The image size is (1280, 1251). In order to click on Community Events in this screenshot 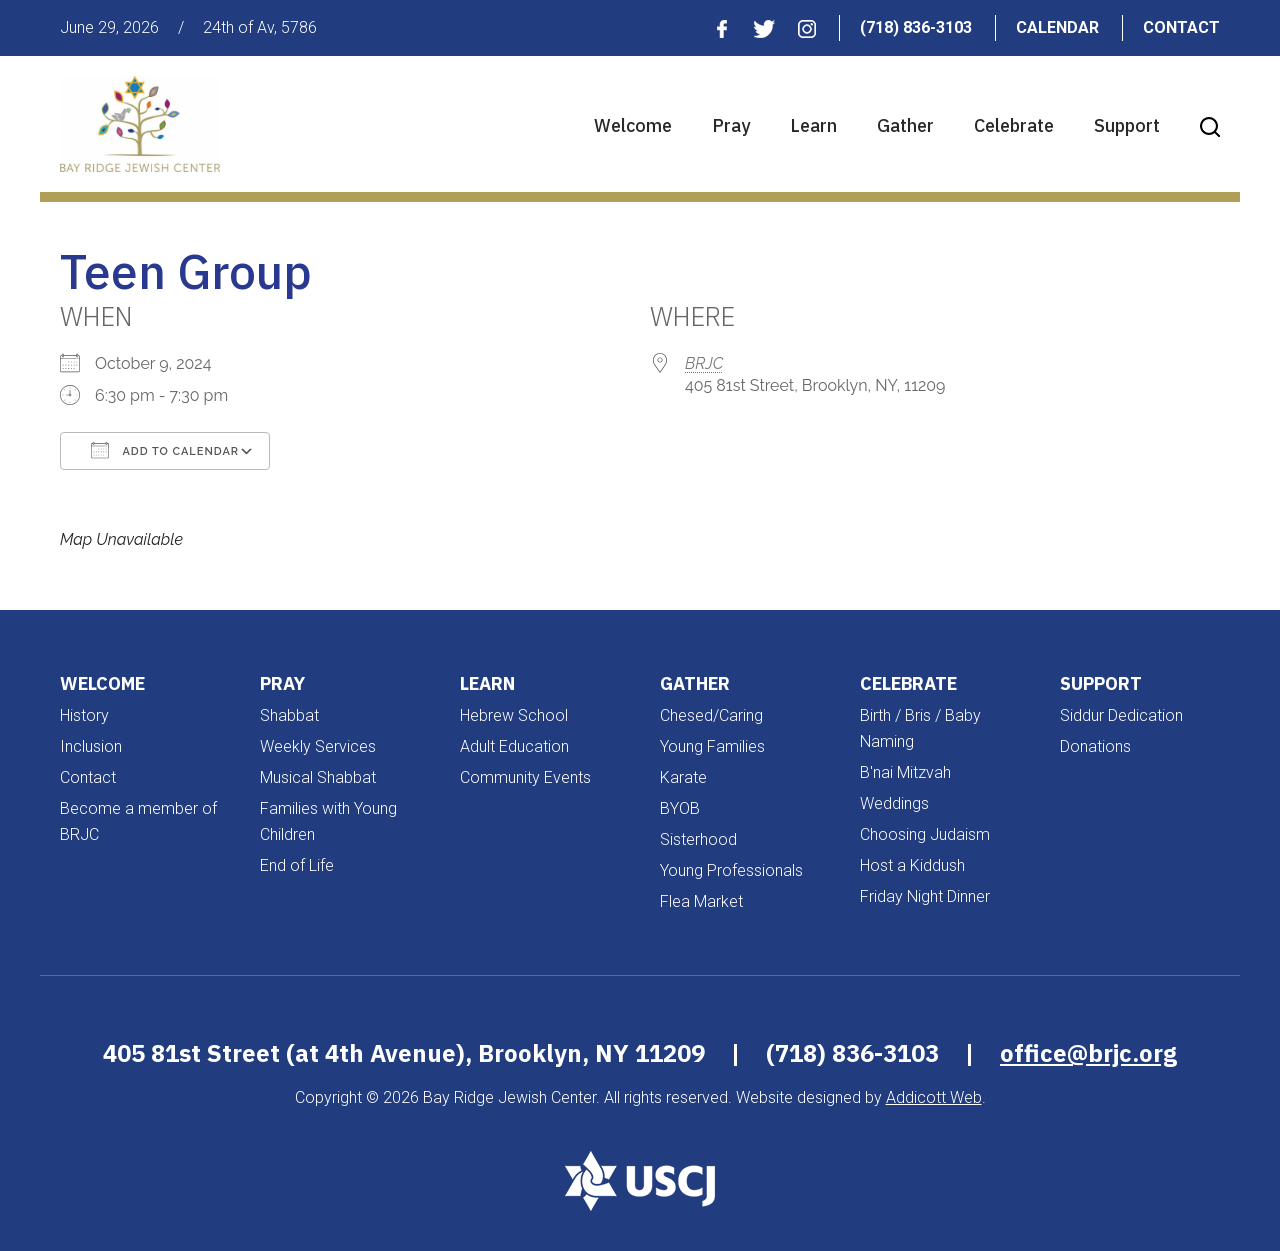, I will do `click(525, 777)`.